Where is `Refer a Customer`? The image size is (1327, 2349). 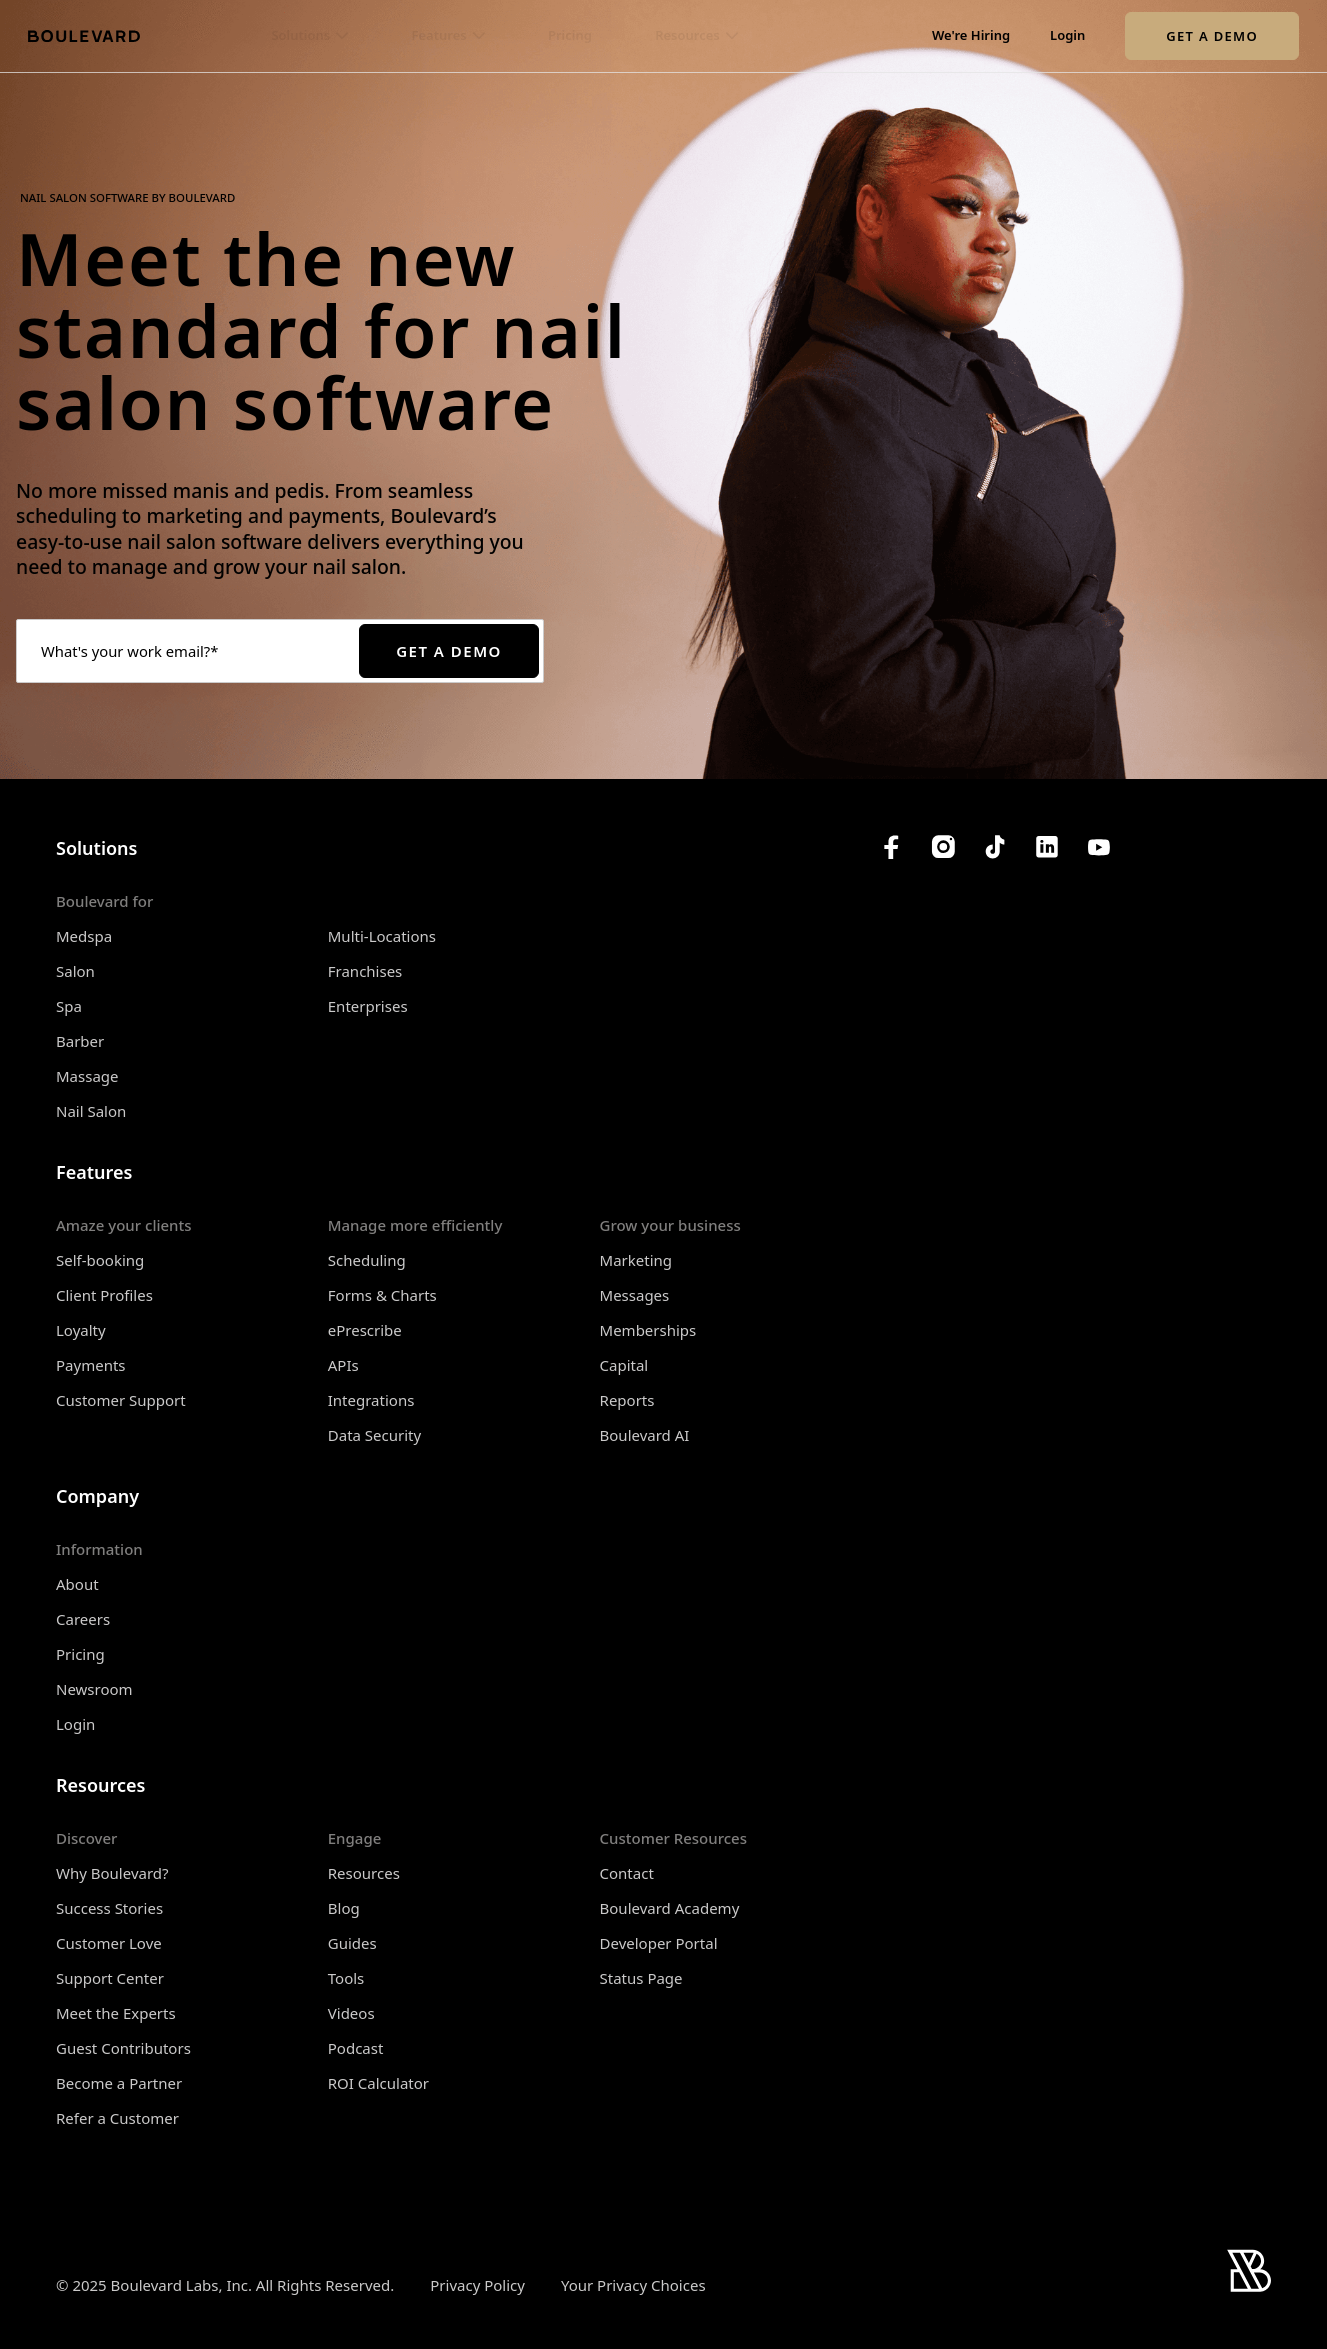
Refer a Customer is located at coordinates (117, 2118).